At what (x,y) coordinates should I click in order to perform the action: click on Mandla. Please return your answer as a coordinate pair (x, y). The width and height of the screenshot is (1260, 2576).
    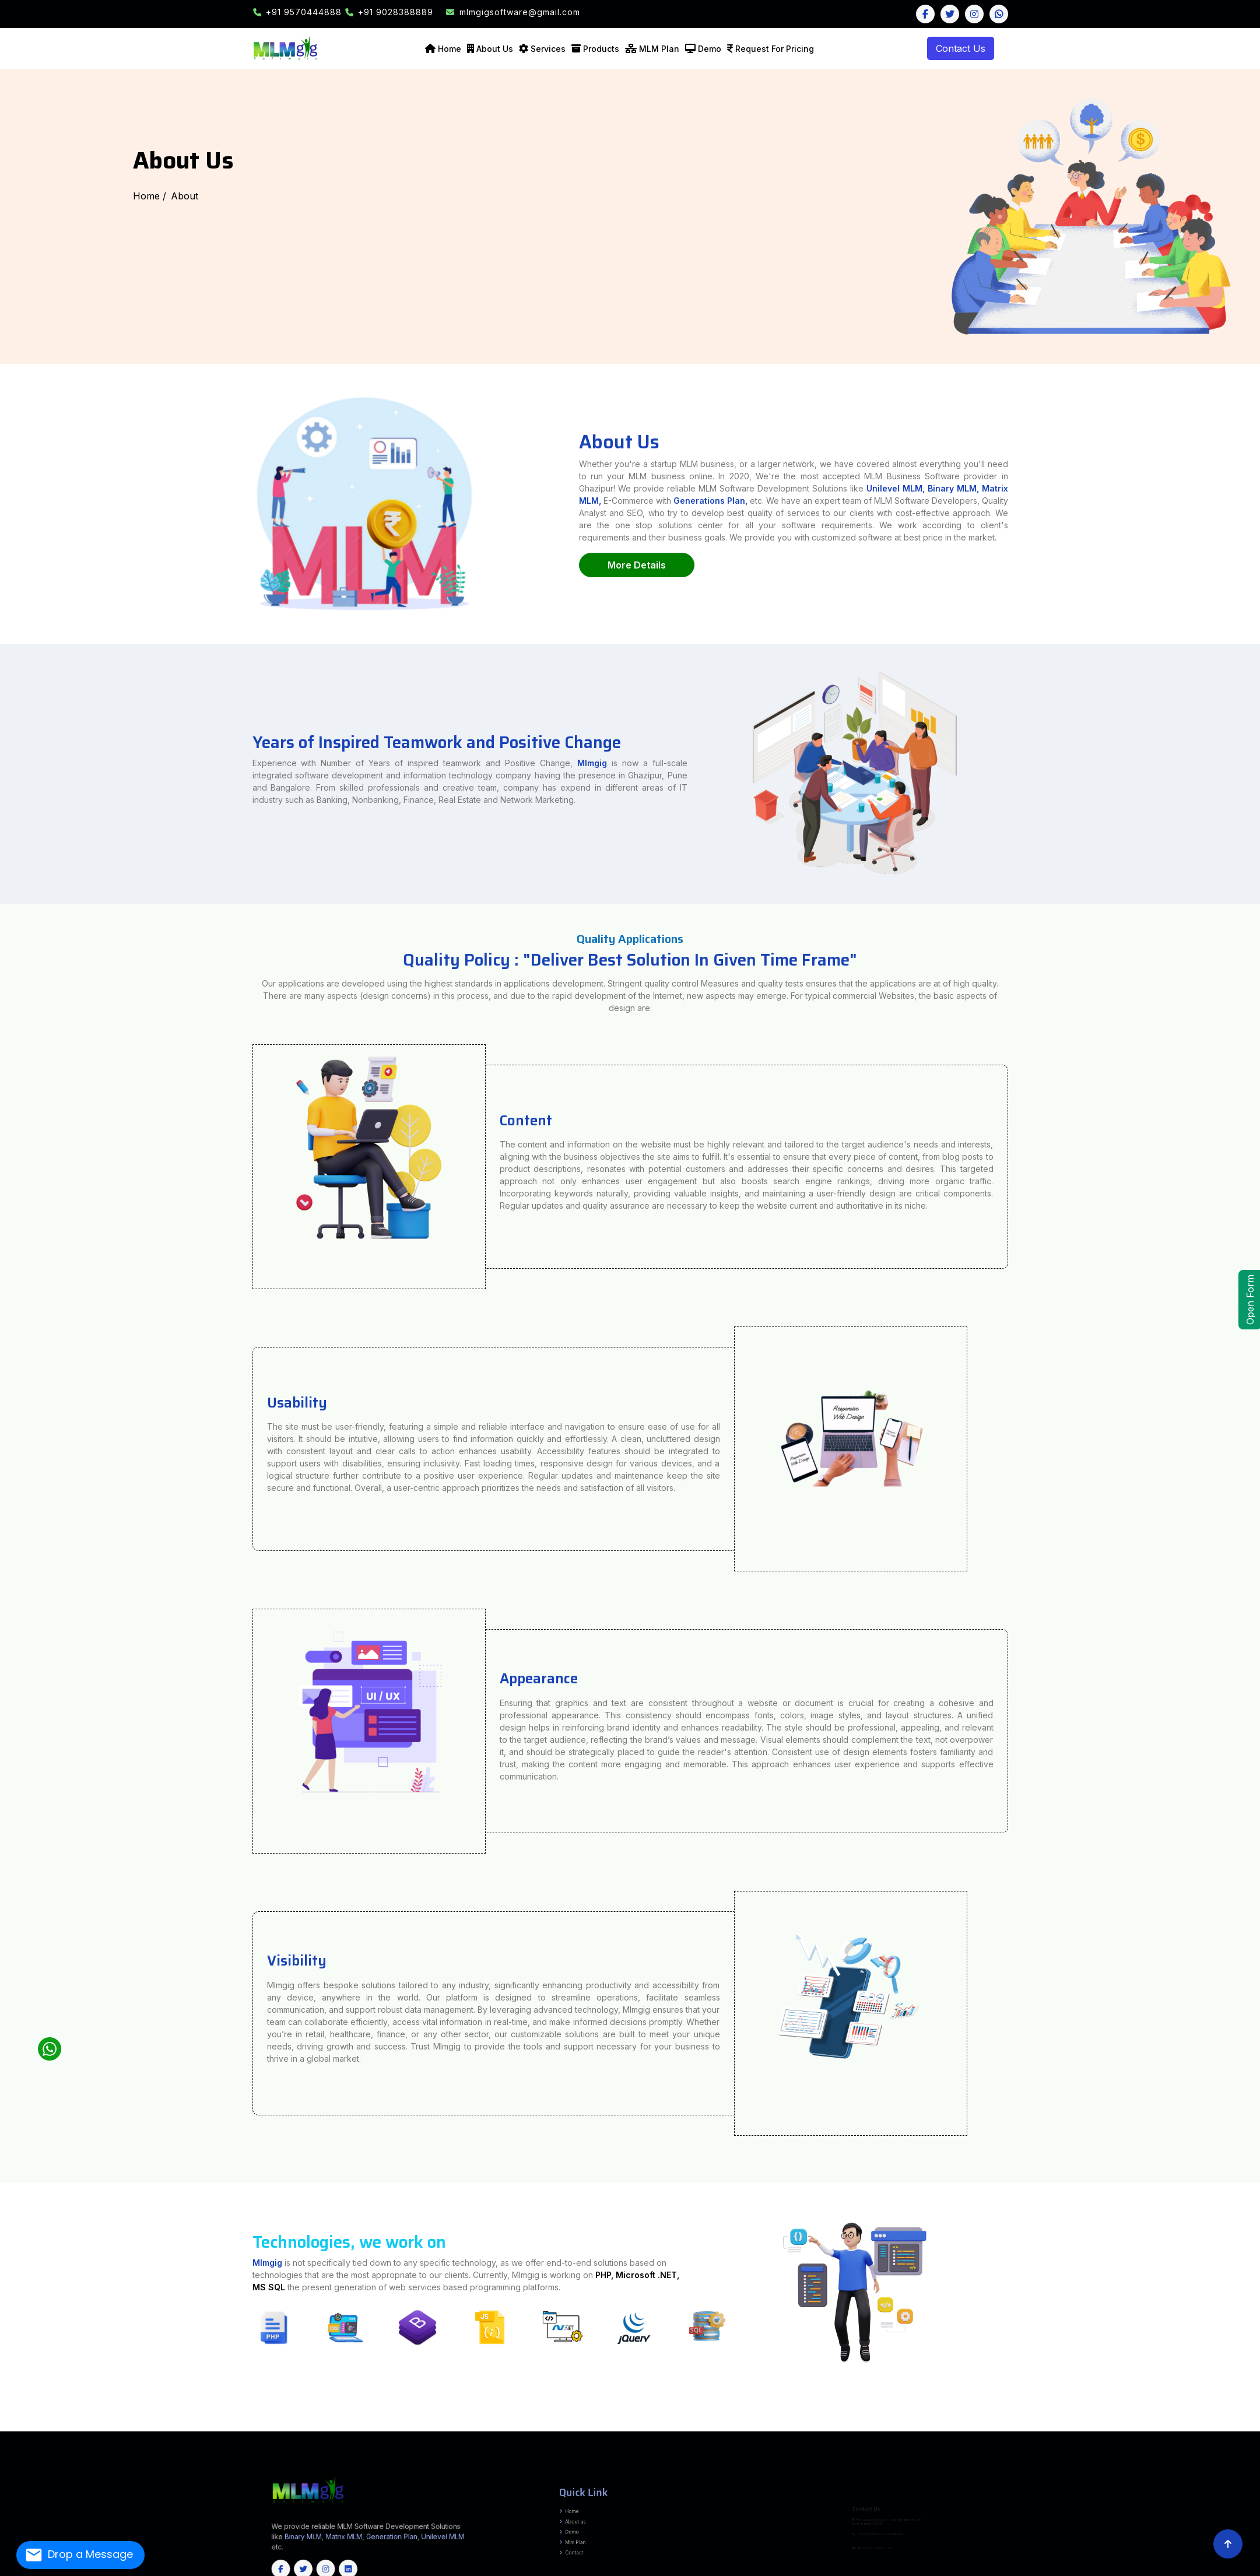
    Looking at the image, I should click on (512, 2417).